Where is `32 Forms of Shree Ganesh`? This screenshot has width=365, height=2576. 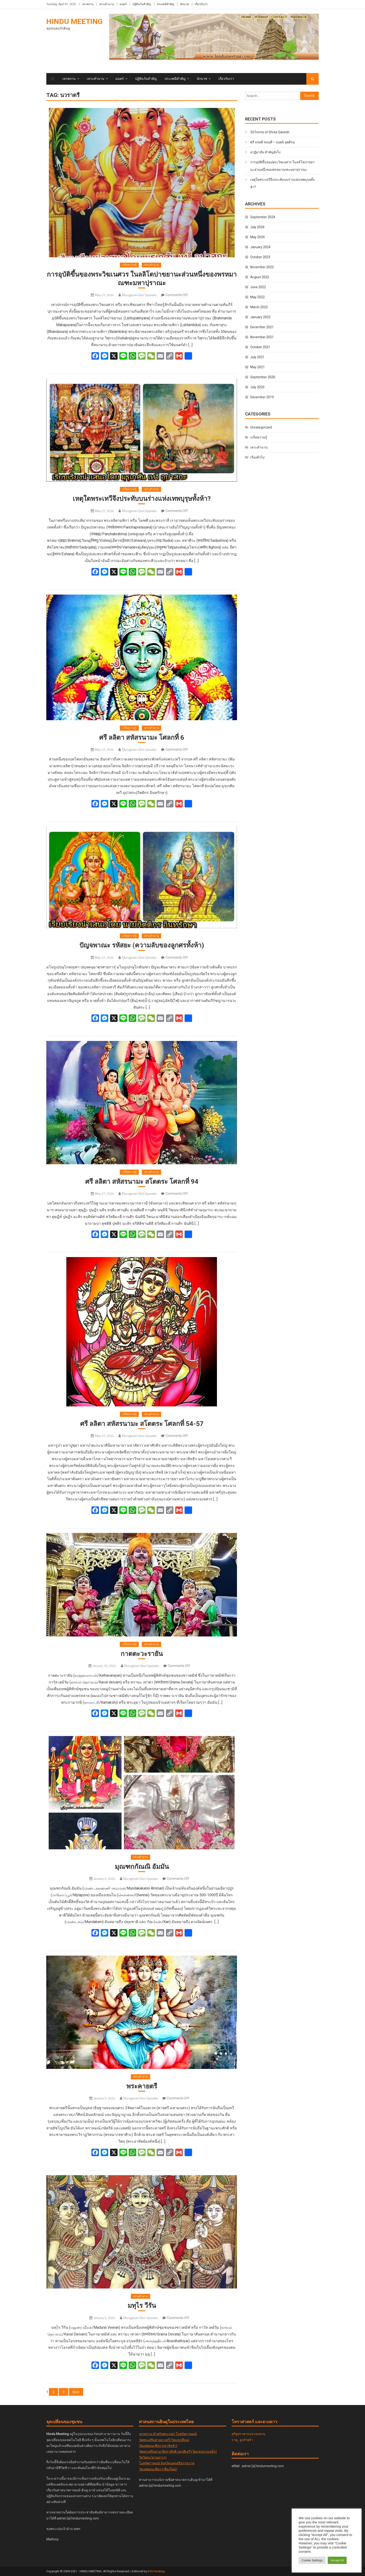 32 Forms of Shree Ganesh is located at coordinates (269, 132).